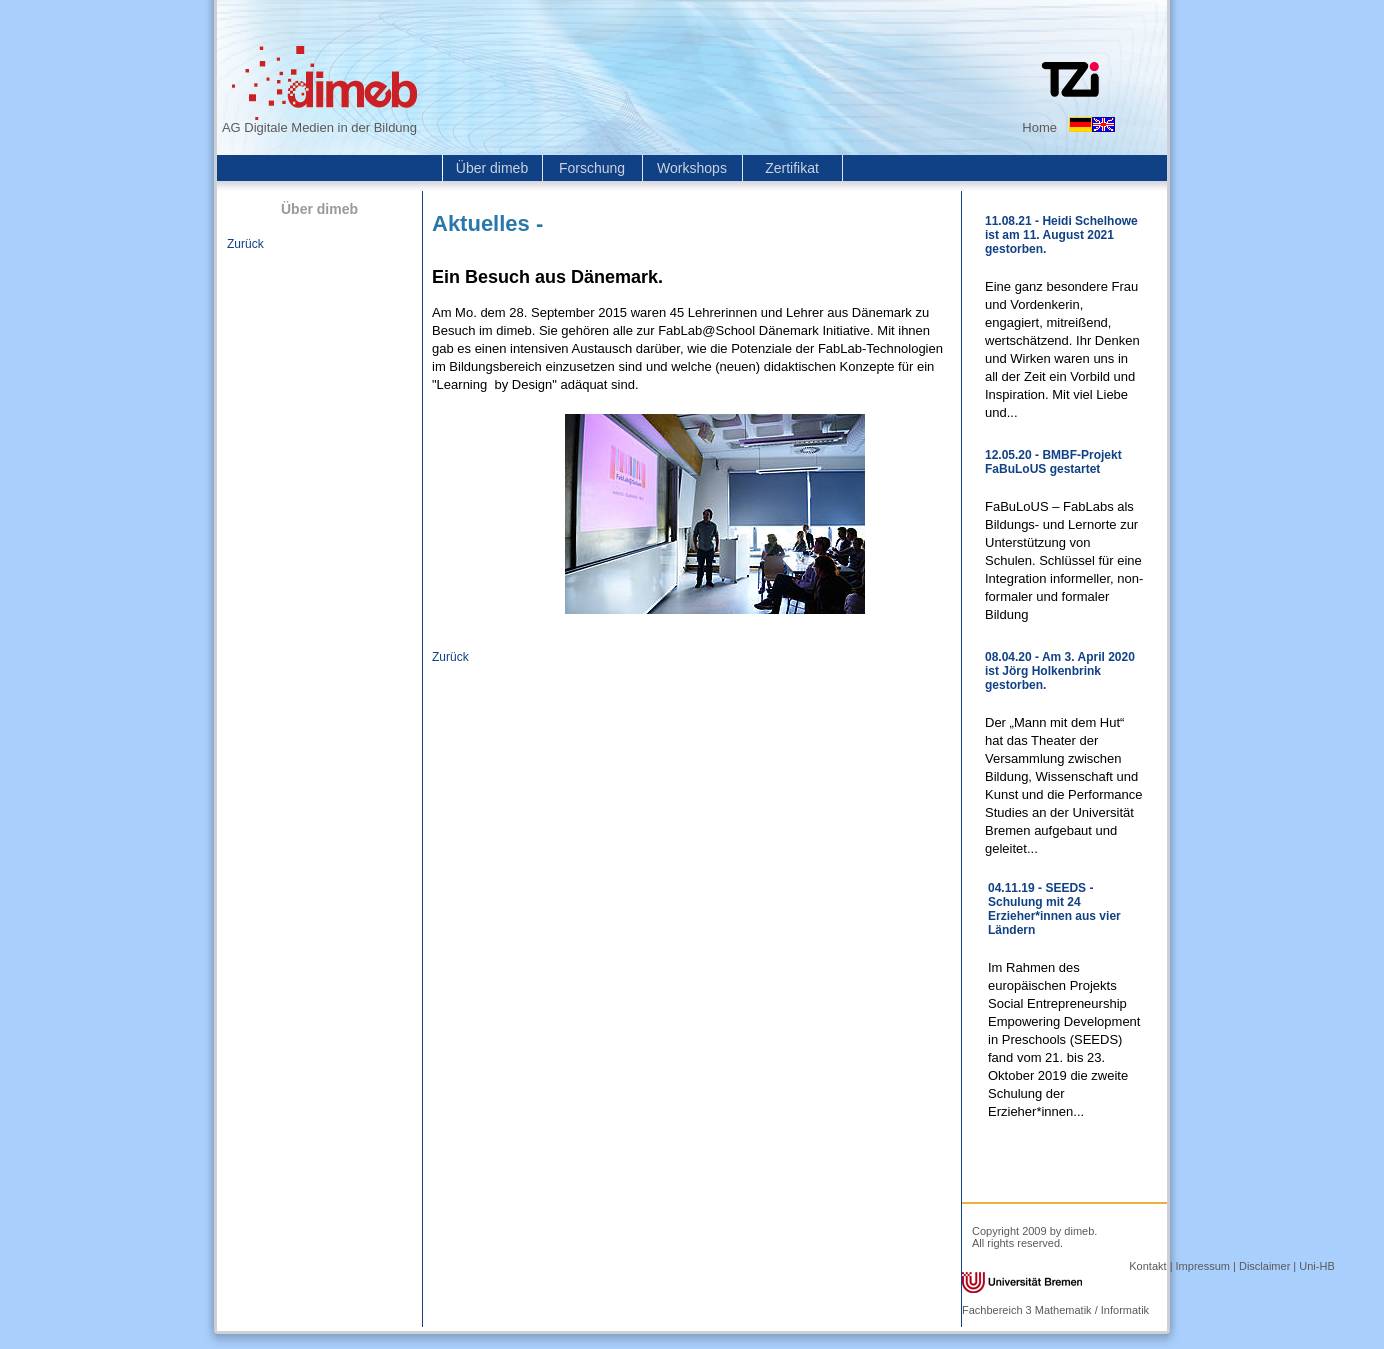 The image size is (1384, 1349). Describe the element at coordinates (1060, 671) in the screenshot. I see `08.04.20 - Am 3. April 2020 ist Jörg Holkenbrink gestorben.` at that location.